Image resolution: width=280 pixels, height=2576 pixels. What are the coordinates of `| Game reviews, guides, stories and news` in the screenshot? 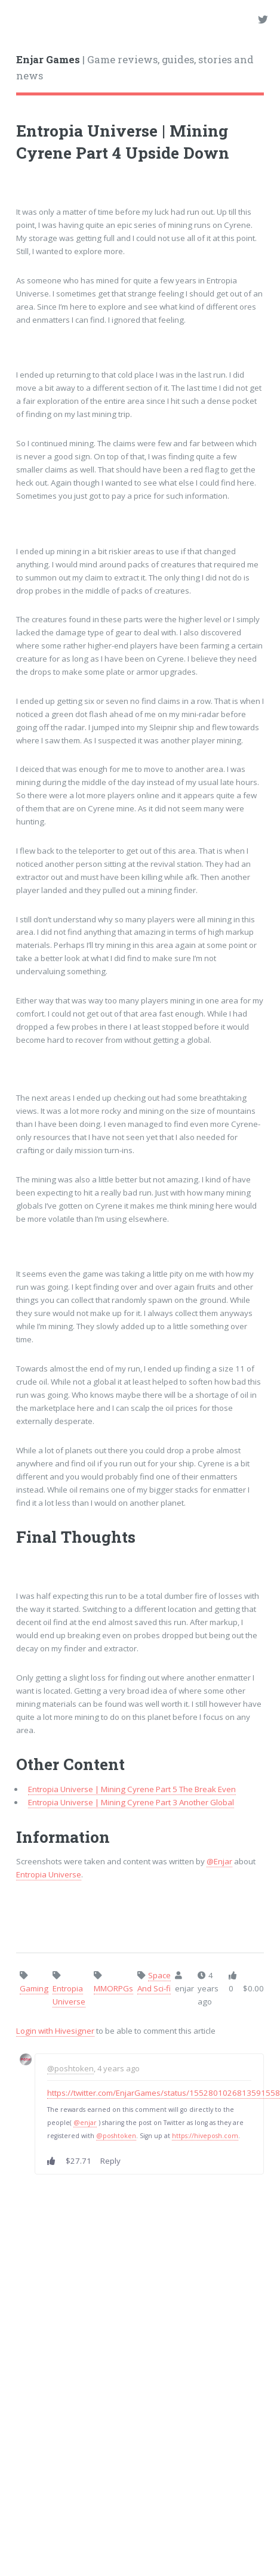 It's located at (135, 68).